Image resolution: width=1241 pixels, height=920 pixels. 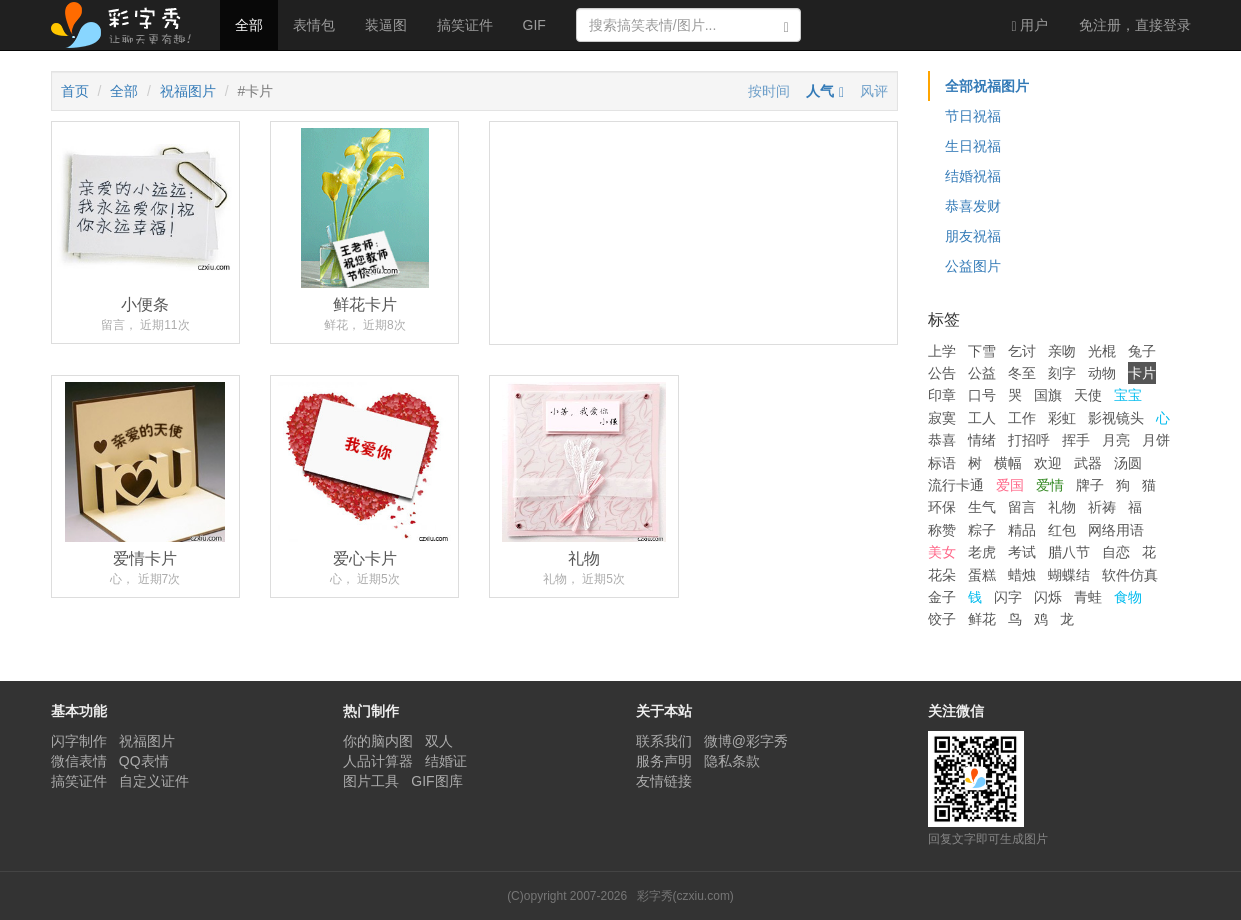 What do you see at coordinates (1048, 463) in the screenshot?
I see `欢迎` at bounding box center [1048, 463].